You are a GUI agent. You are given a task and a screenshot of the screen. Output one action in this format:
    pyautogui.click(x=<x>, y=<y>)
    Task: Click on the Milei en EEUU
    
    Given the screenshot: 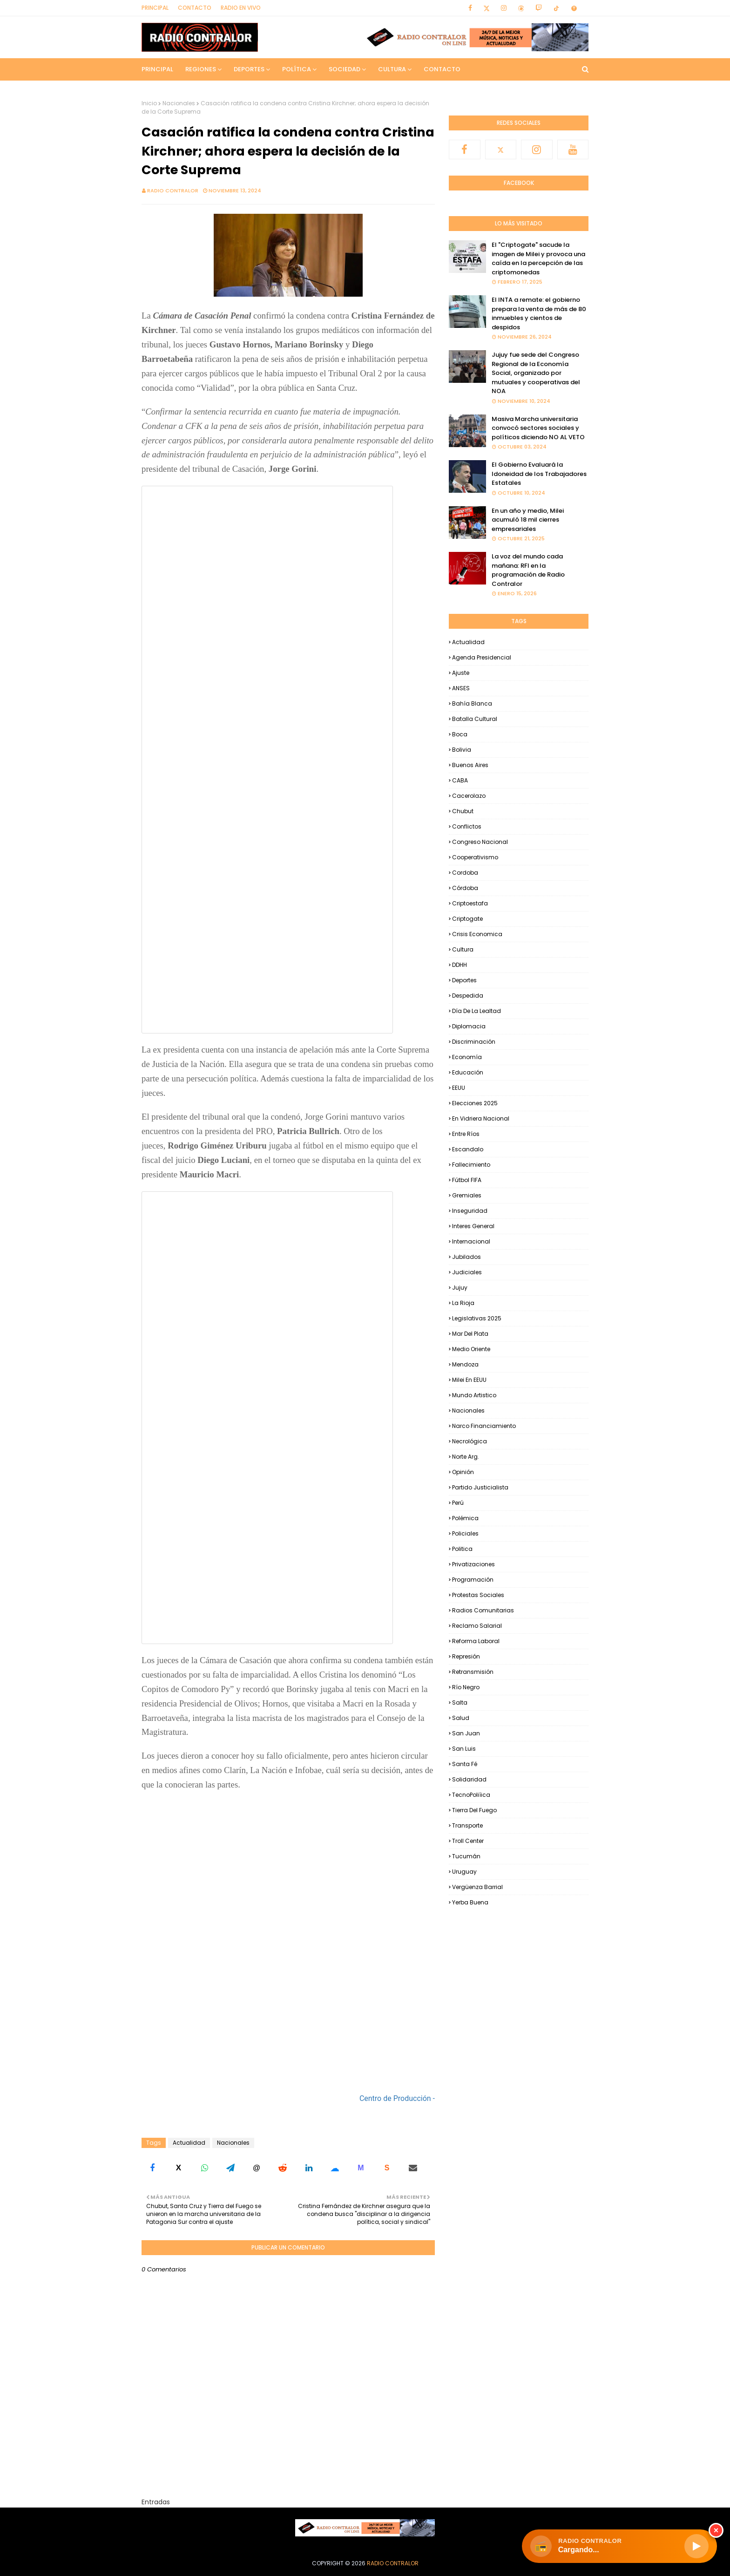 What is the action you would take?
    pyautogui.click(x=469, y=1380)
    